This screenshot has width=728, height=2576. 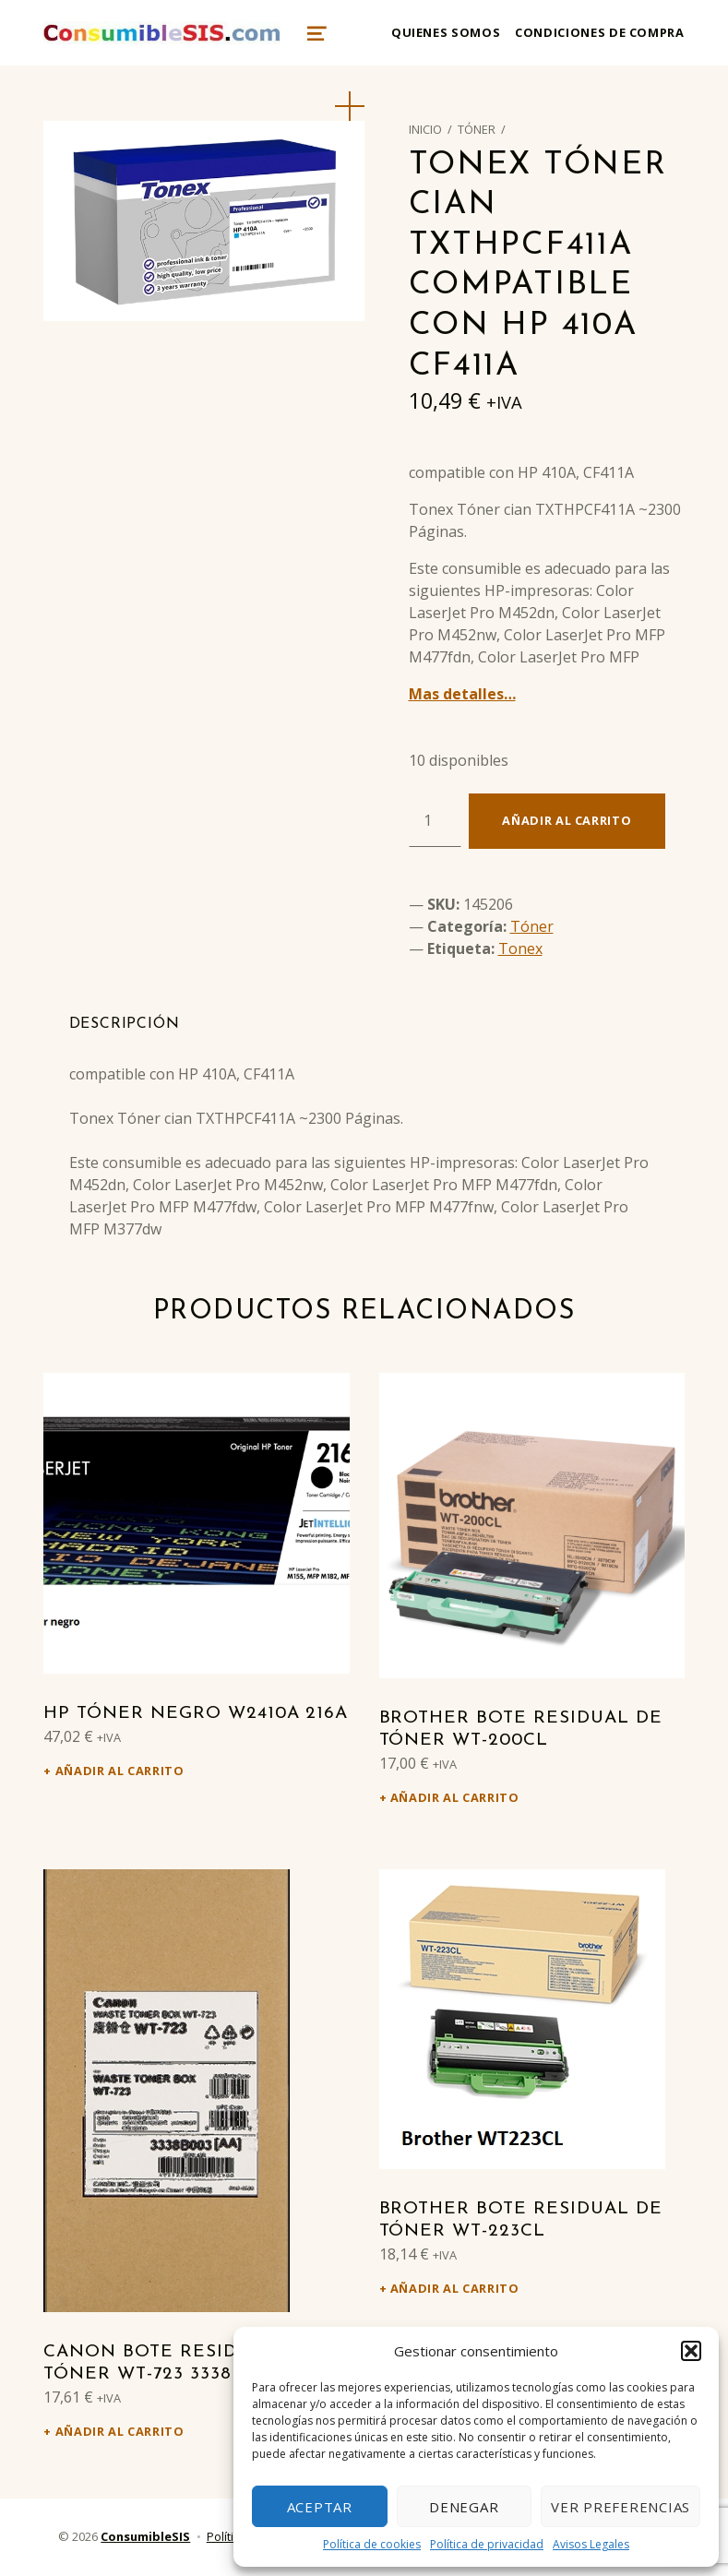 I want to click on Añadir al carrito [Añadir al carrito: “Canon Bote residual de tóner WT-723 3338B003”], so click(x=120, y=2431).